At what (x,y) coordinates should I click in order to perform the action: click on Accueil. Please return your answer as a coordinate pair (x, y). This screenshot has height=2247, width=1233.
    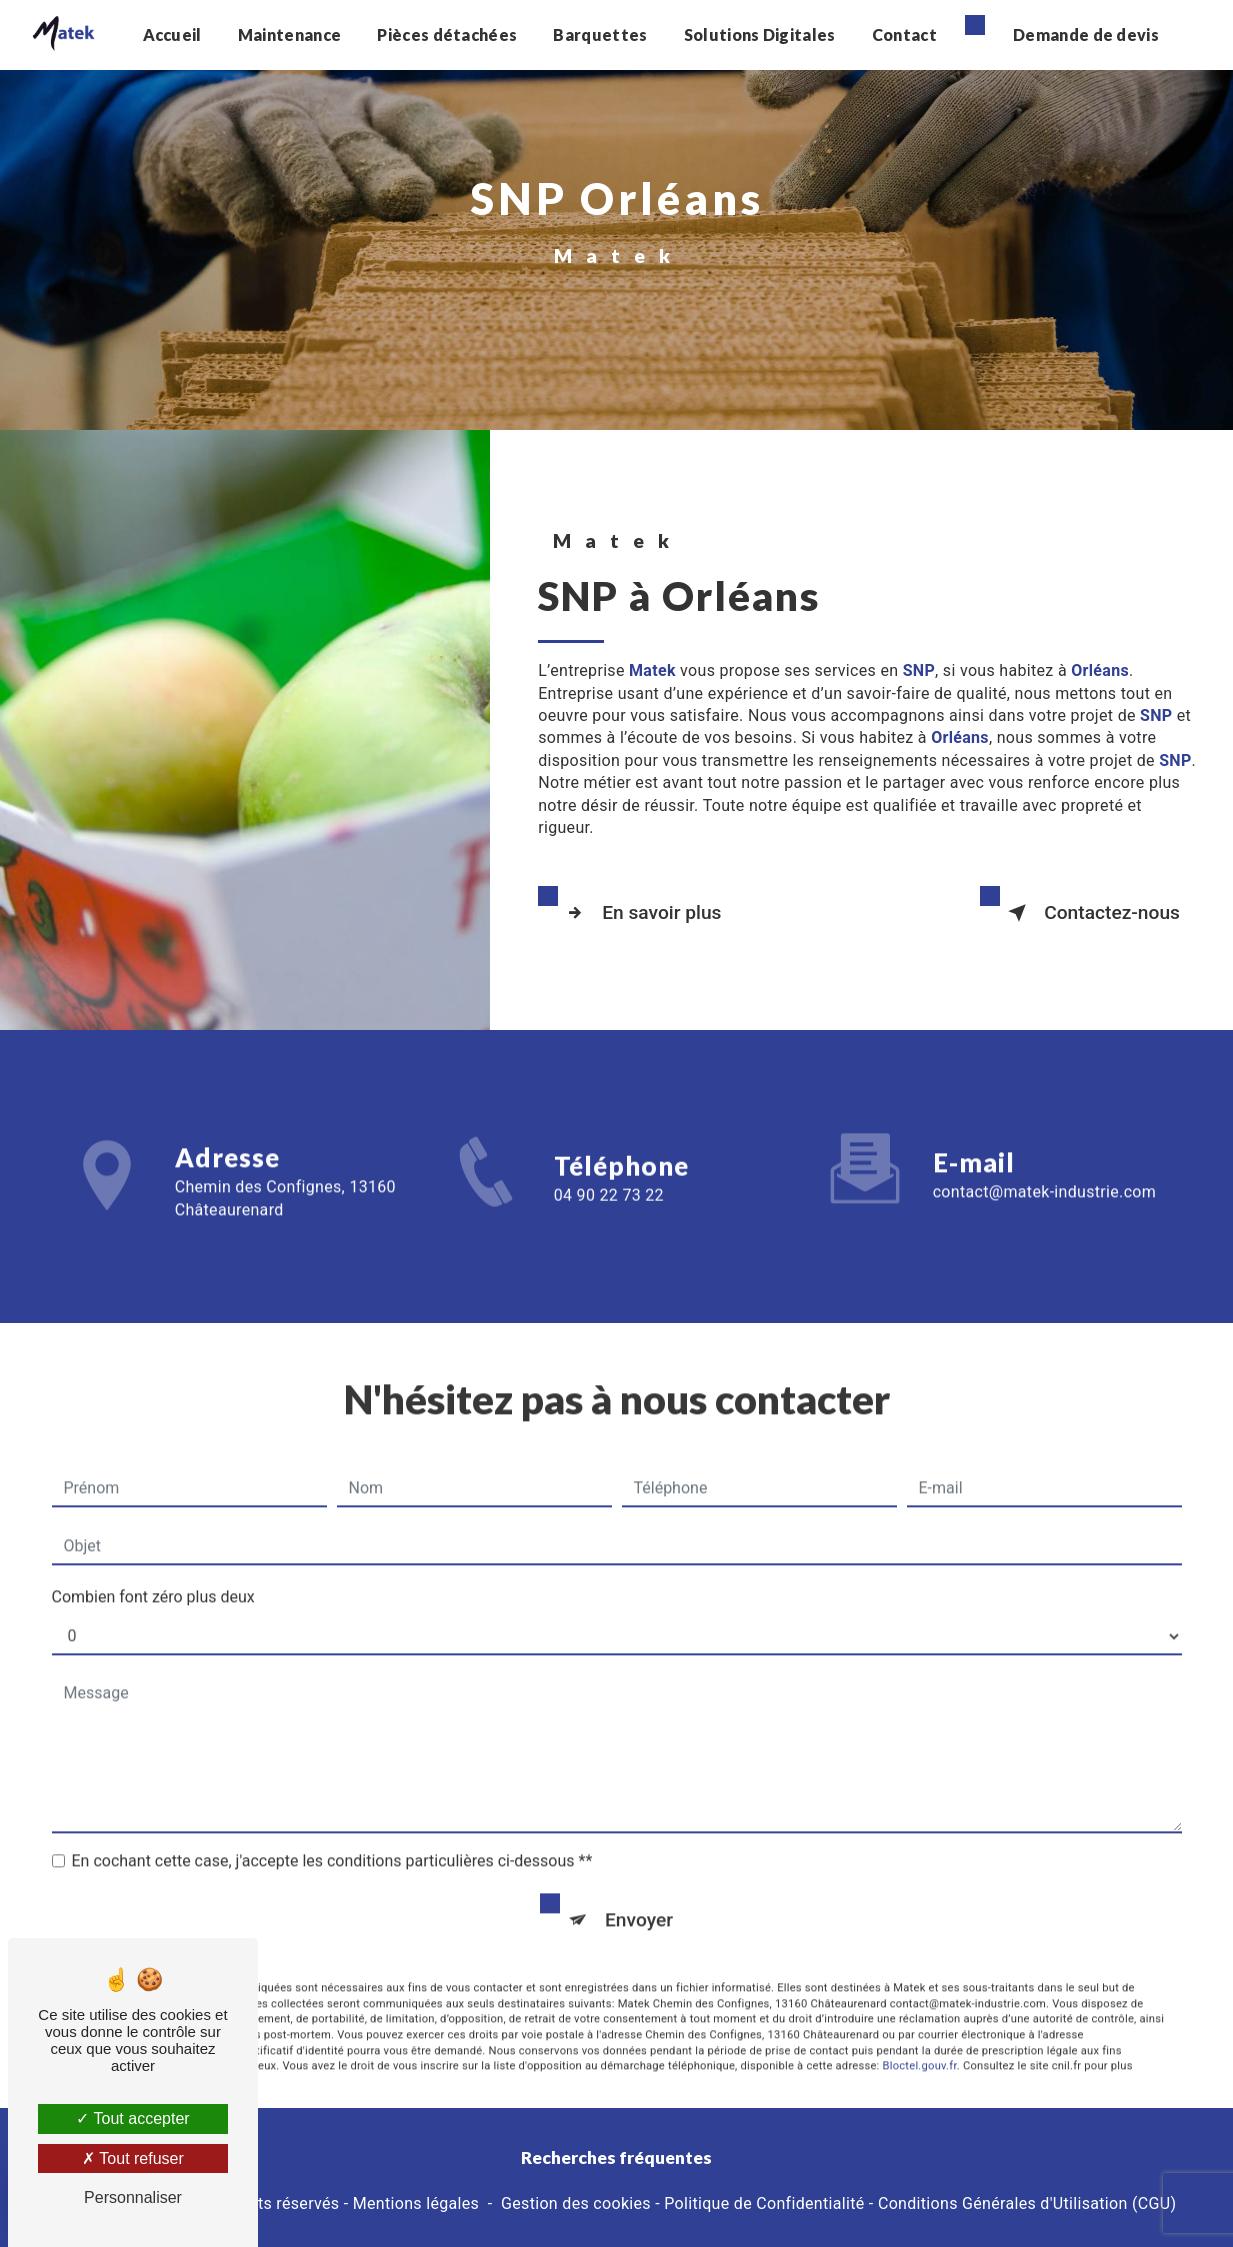
    Looking at the image, I should click on (171, 34).